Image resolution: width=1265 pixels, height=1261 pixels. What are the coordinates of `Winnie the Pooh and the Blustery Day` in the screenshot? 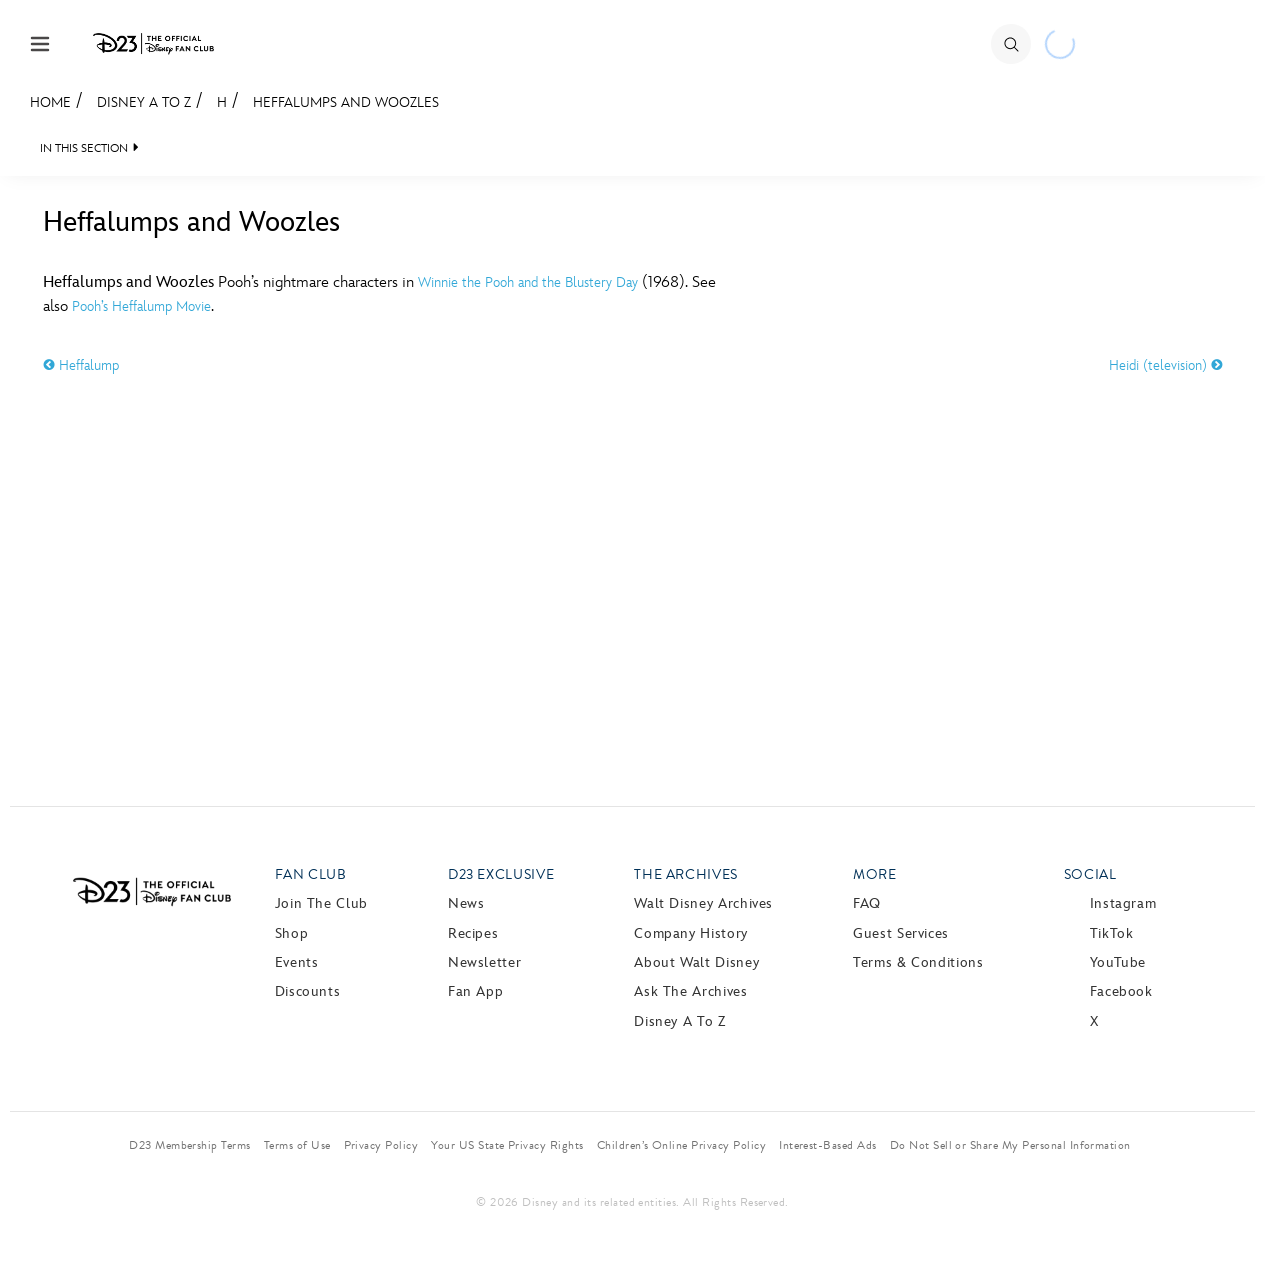 It's located at (528, 282).